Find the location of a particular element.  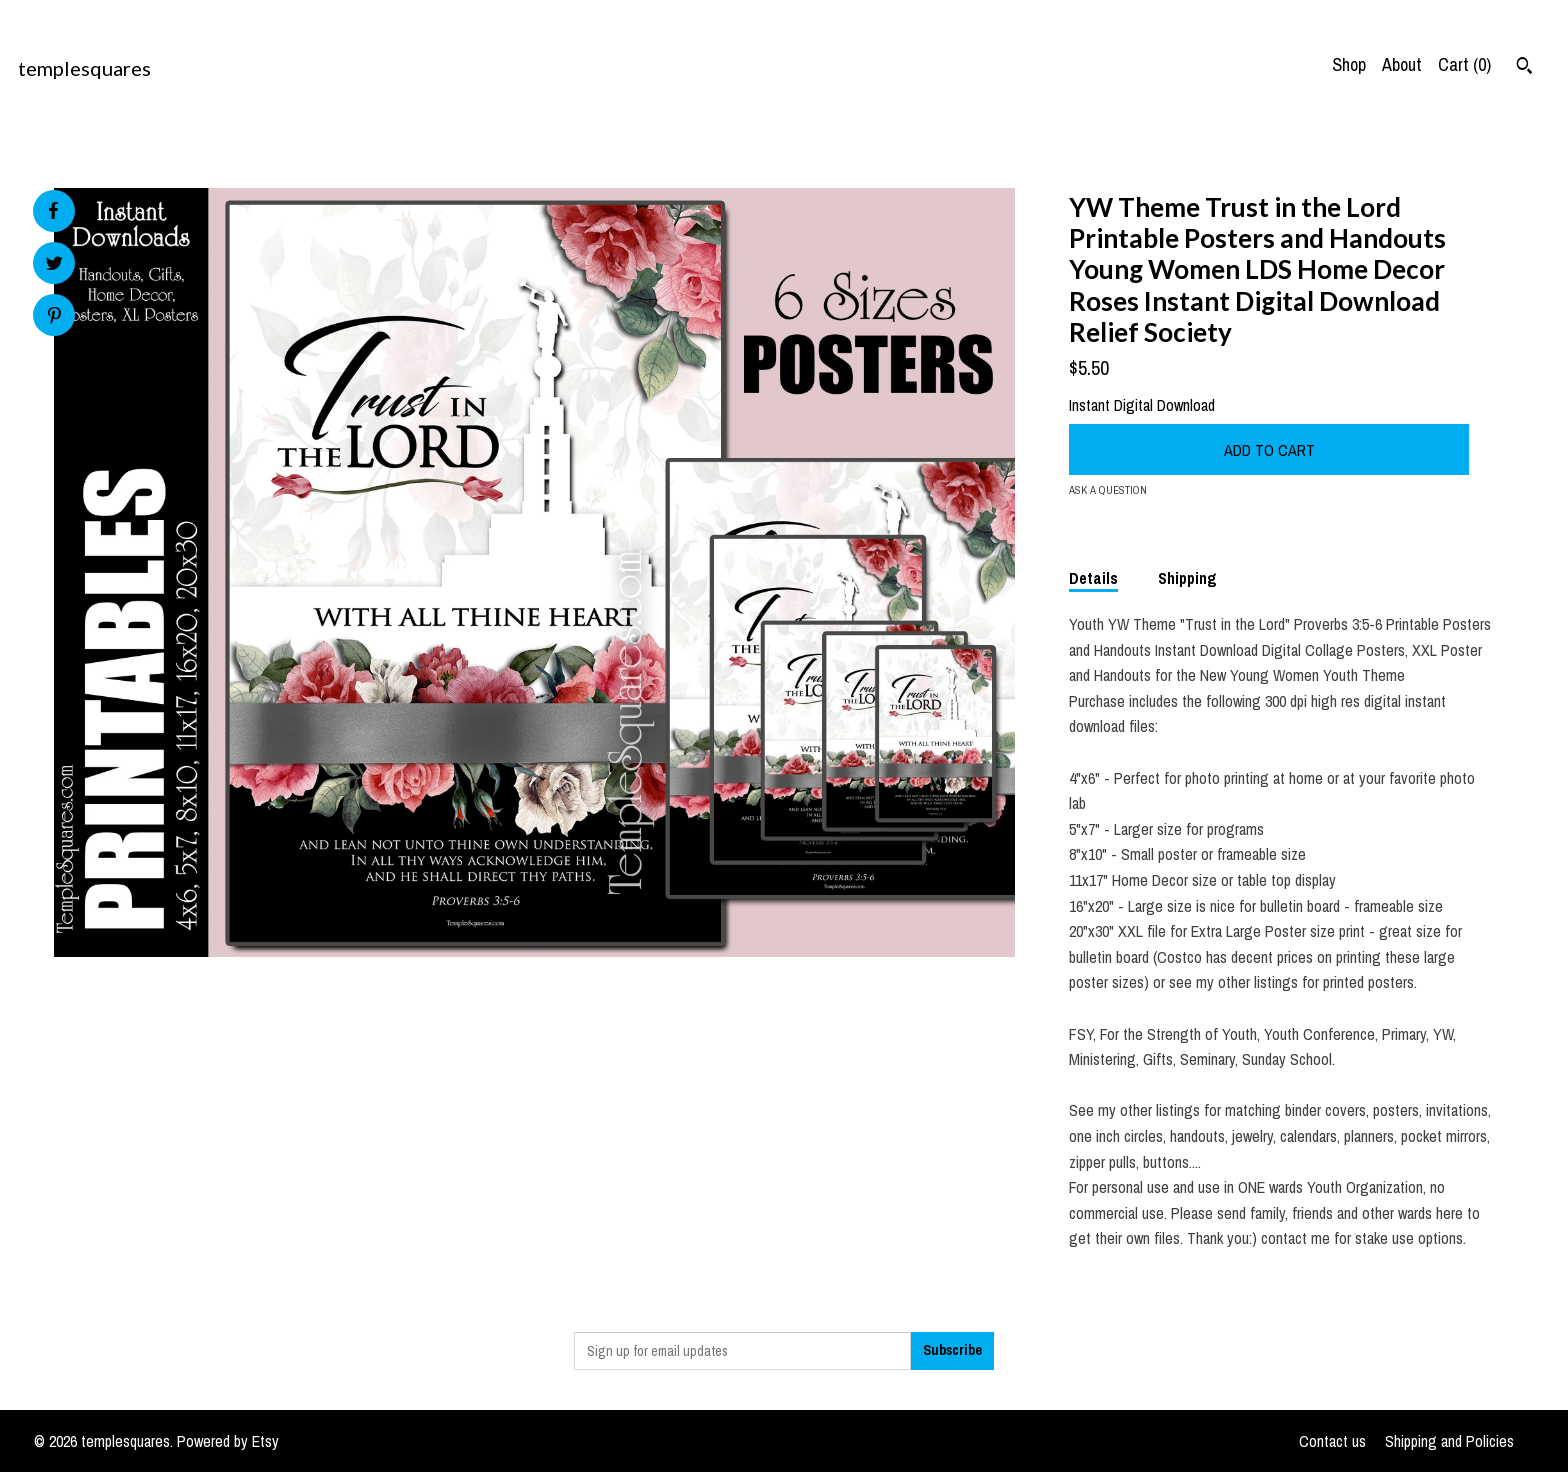

Shipping is located at coordinates (1187, 578).